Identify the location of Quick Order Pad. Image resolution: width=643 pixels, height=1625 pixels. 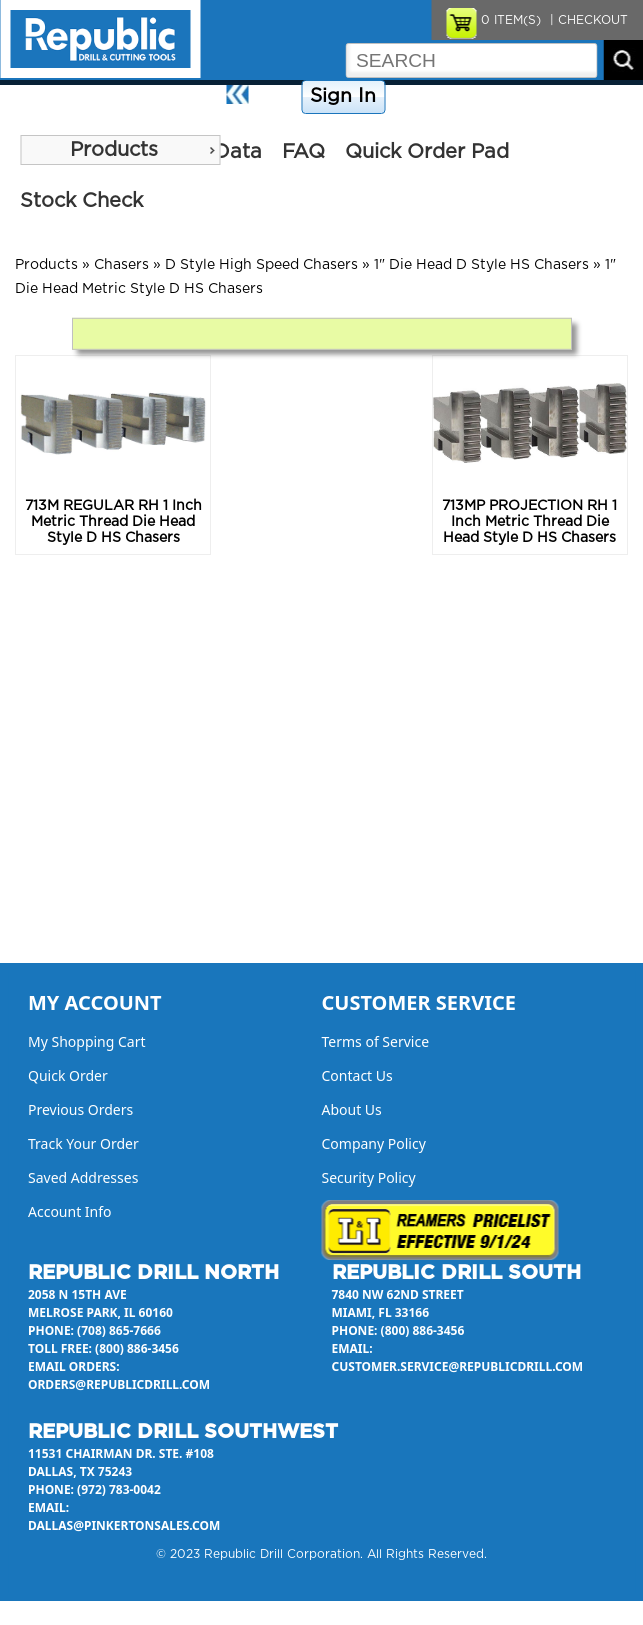
(427, 152).